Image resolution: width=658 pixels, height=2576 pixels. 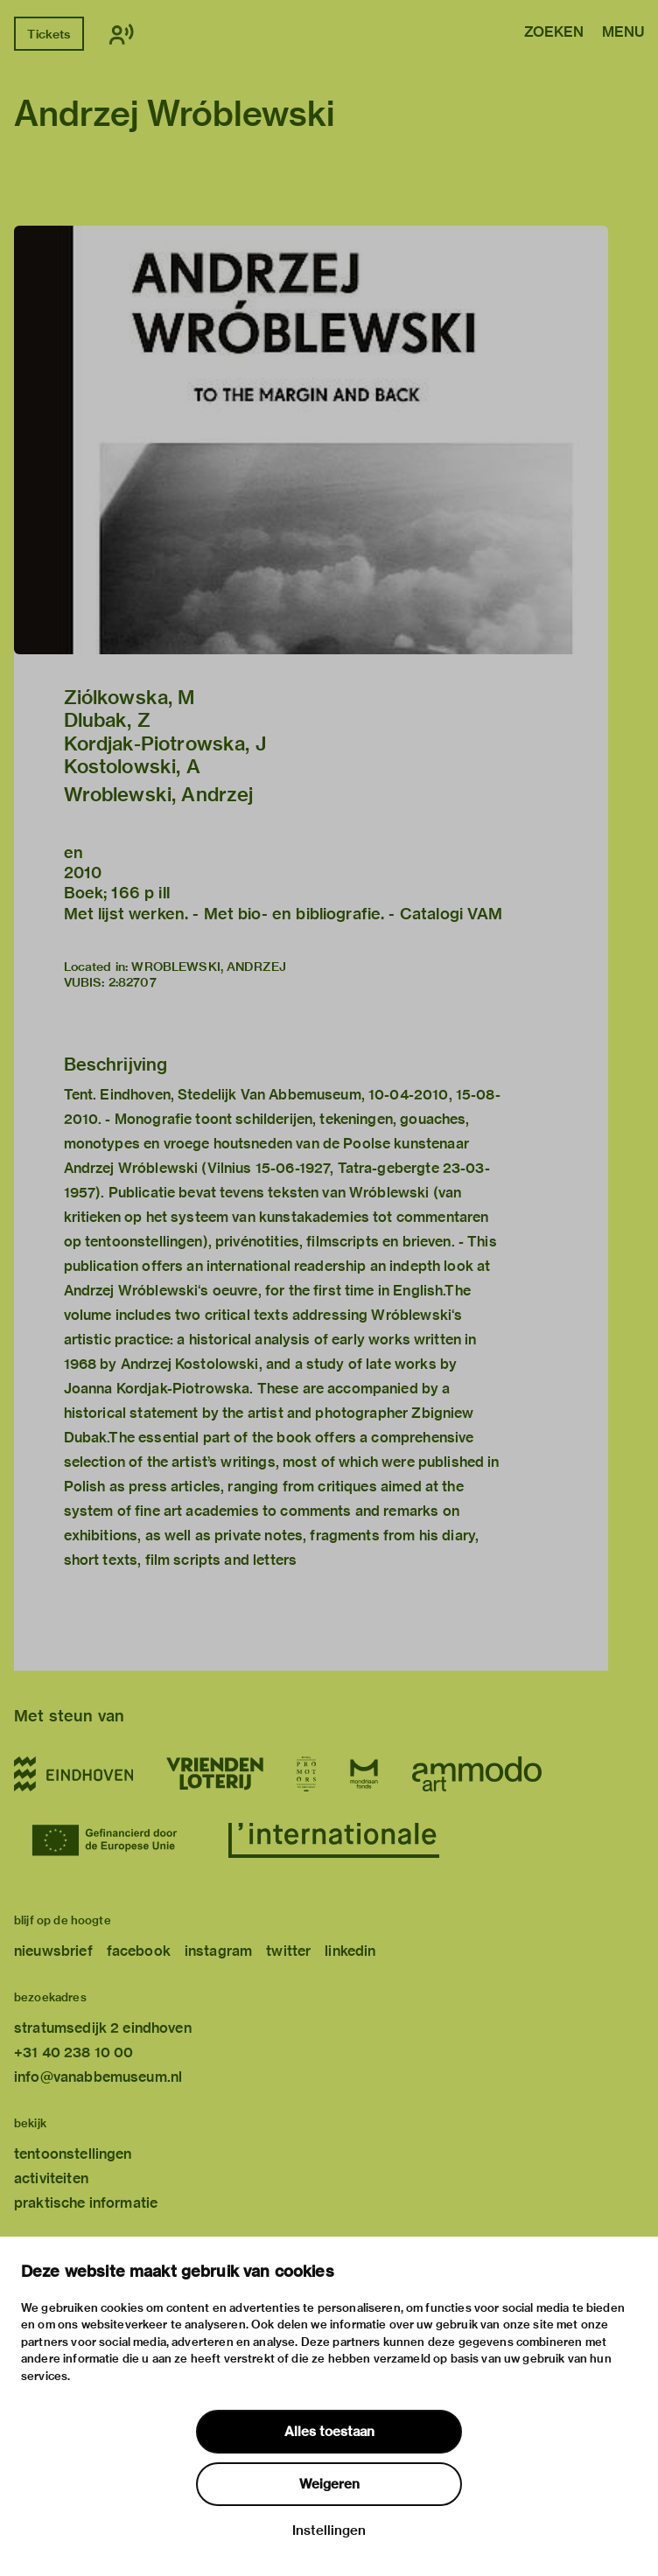 I want to click on praktische informatie, so click(x=86, y=2203).